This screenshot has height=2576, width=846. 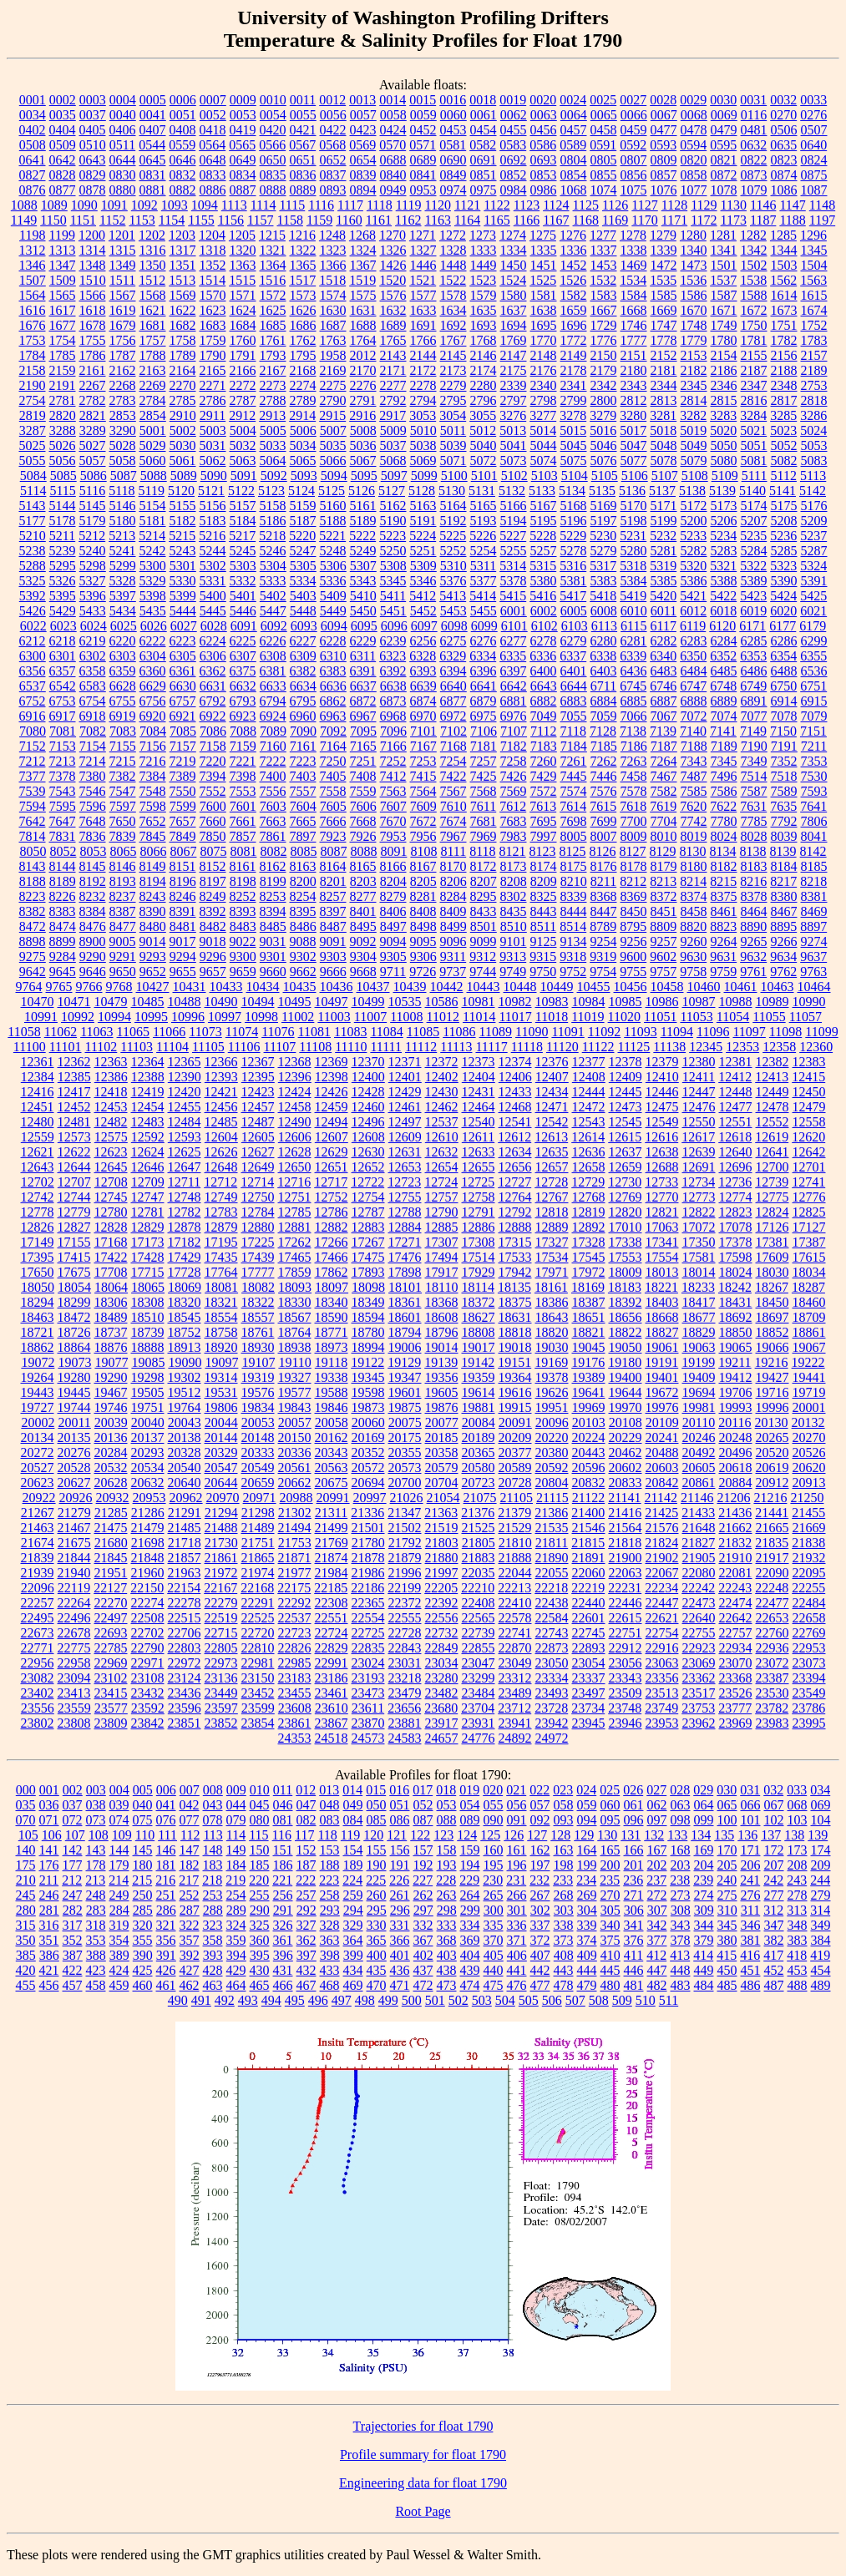 I want to click on 11076, so click(x=277, y=1032).